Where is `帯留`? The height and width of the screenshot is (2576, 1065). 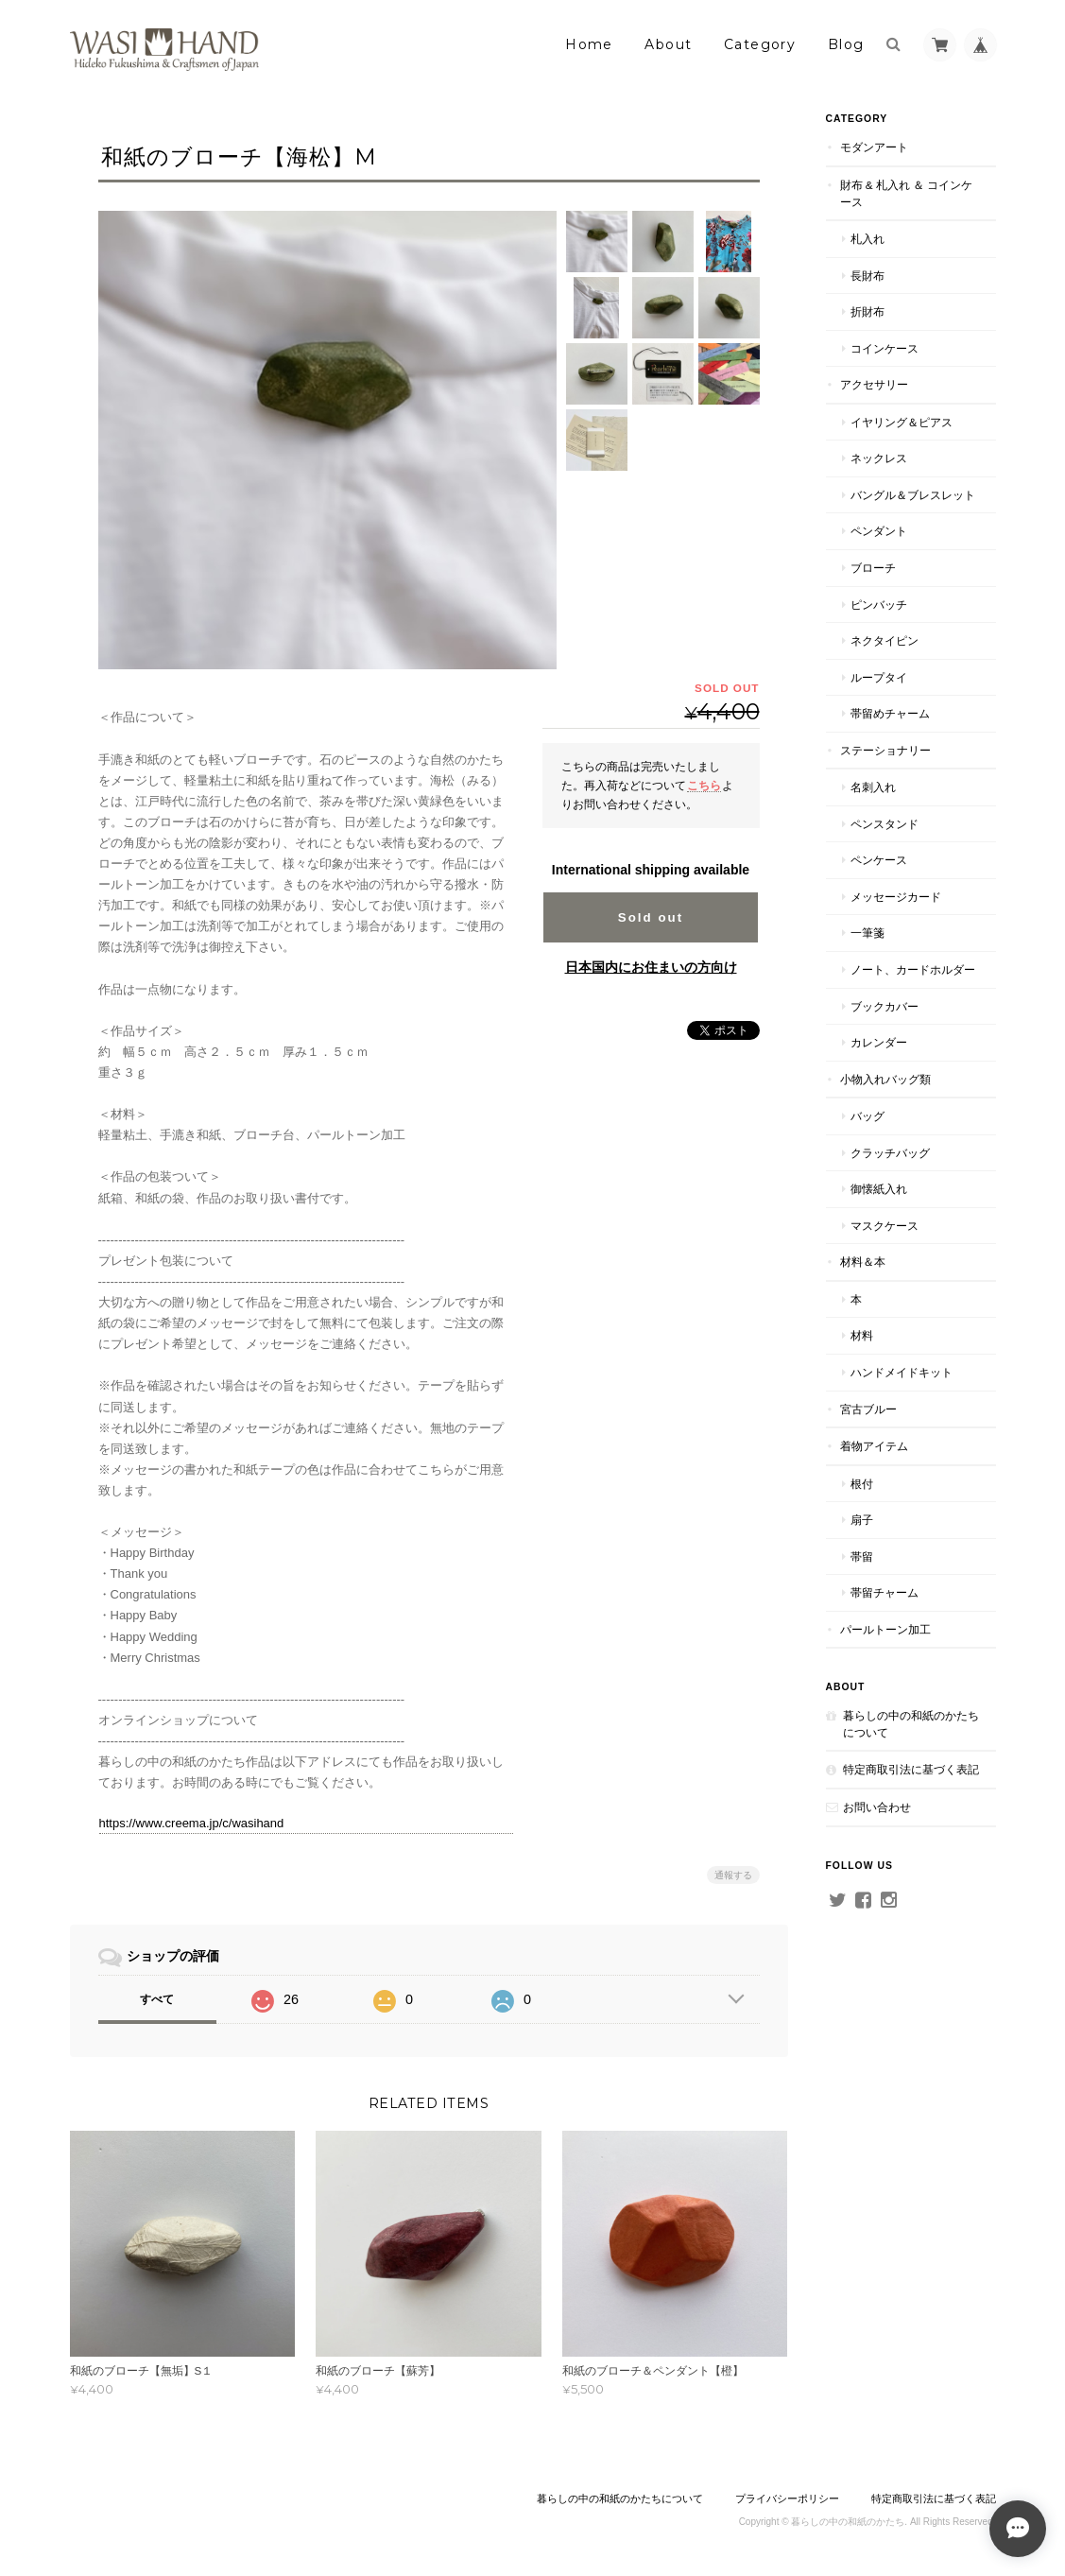
帯留 is located at coordinates (861, 1556).